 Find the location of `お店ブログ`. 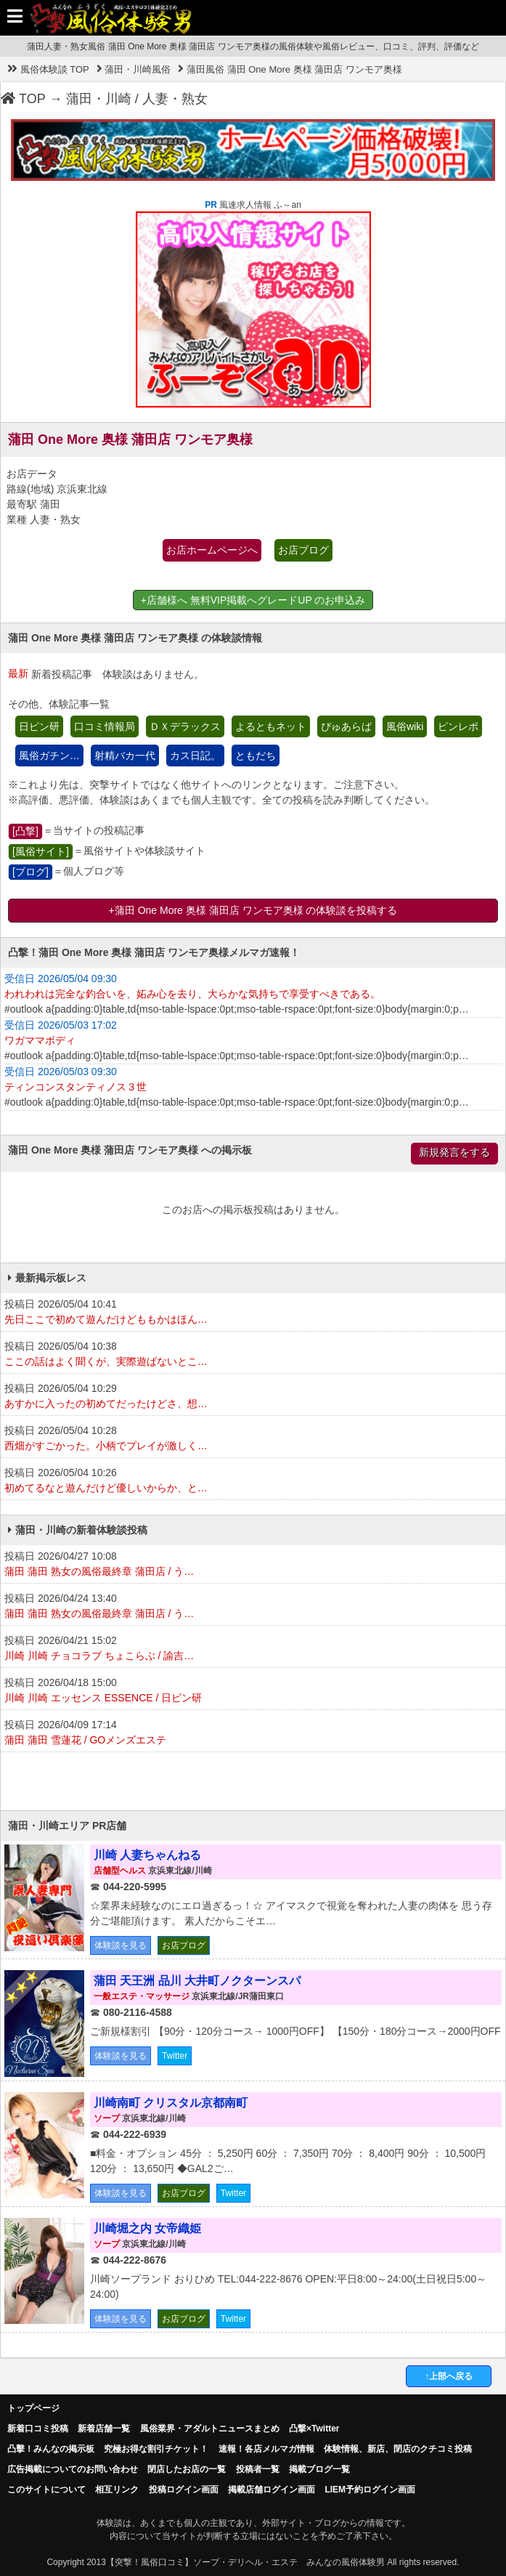

お店ブログ is located at coordinates (303, 550).